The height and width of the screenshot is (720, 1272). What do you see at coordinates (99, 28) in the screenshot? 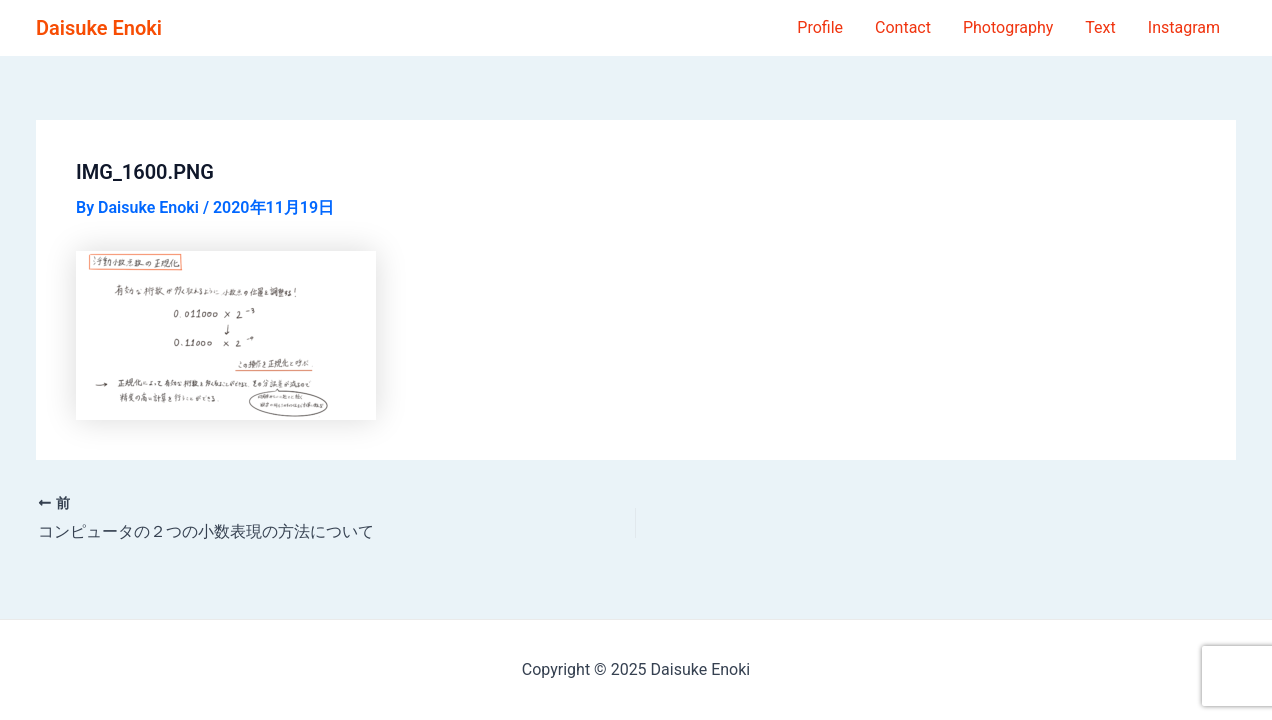
I see `Daisuke Enoki` at bounding box center [99, 28].